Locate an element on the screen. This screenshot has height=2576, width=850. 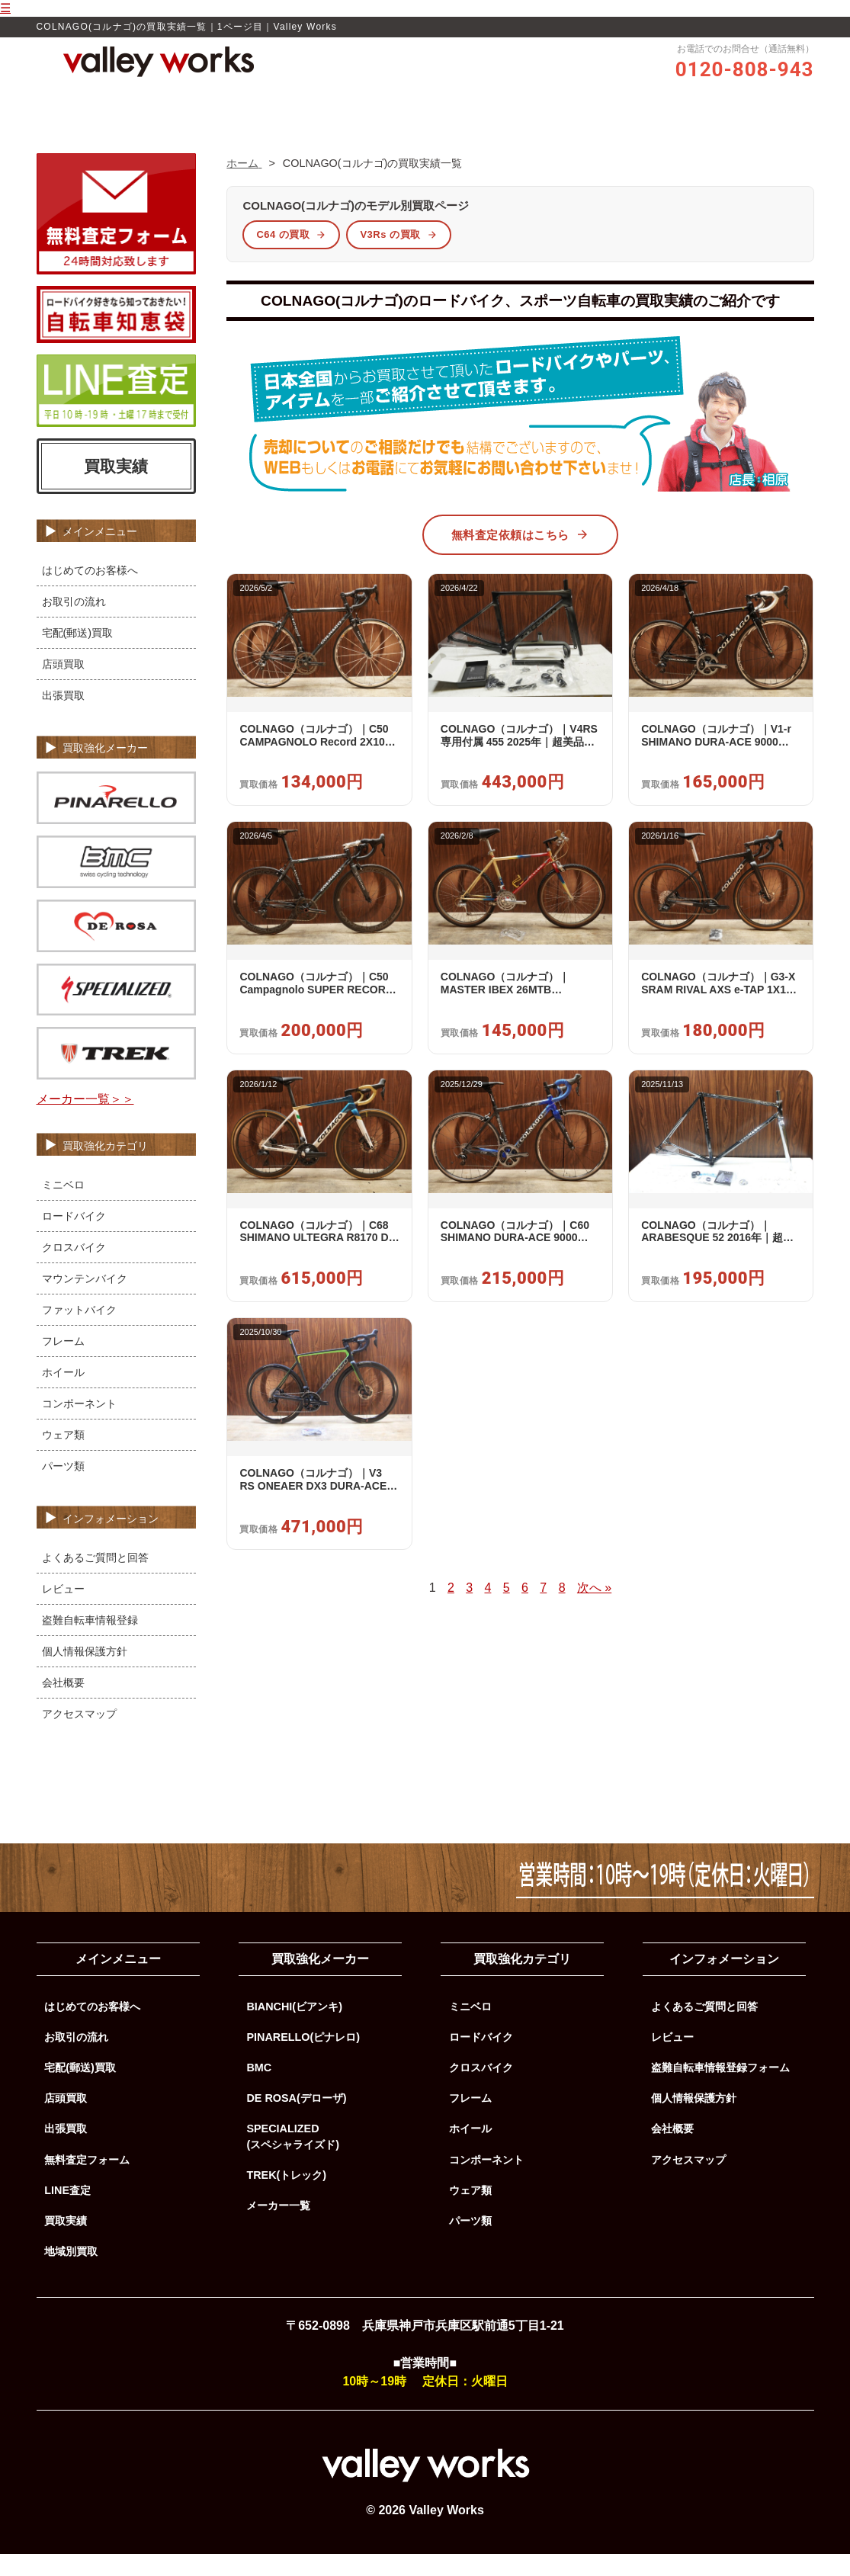
メーカー一覧＞＞ is located at coordinates (85, 1121).